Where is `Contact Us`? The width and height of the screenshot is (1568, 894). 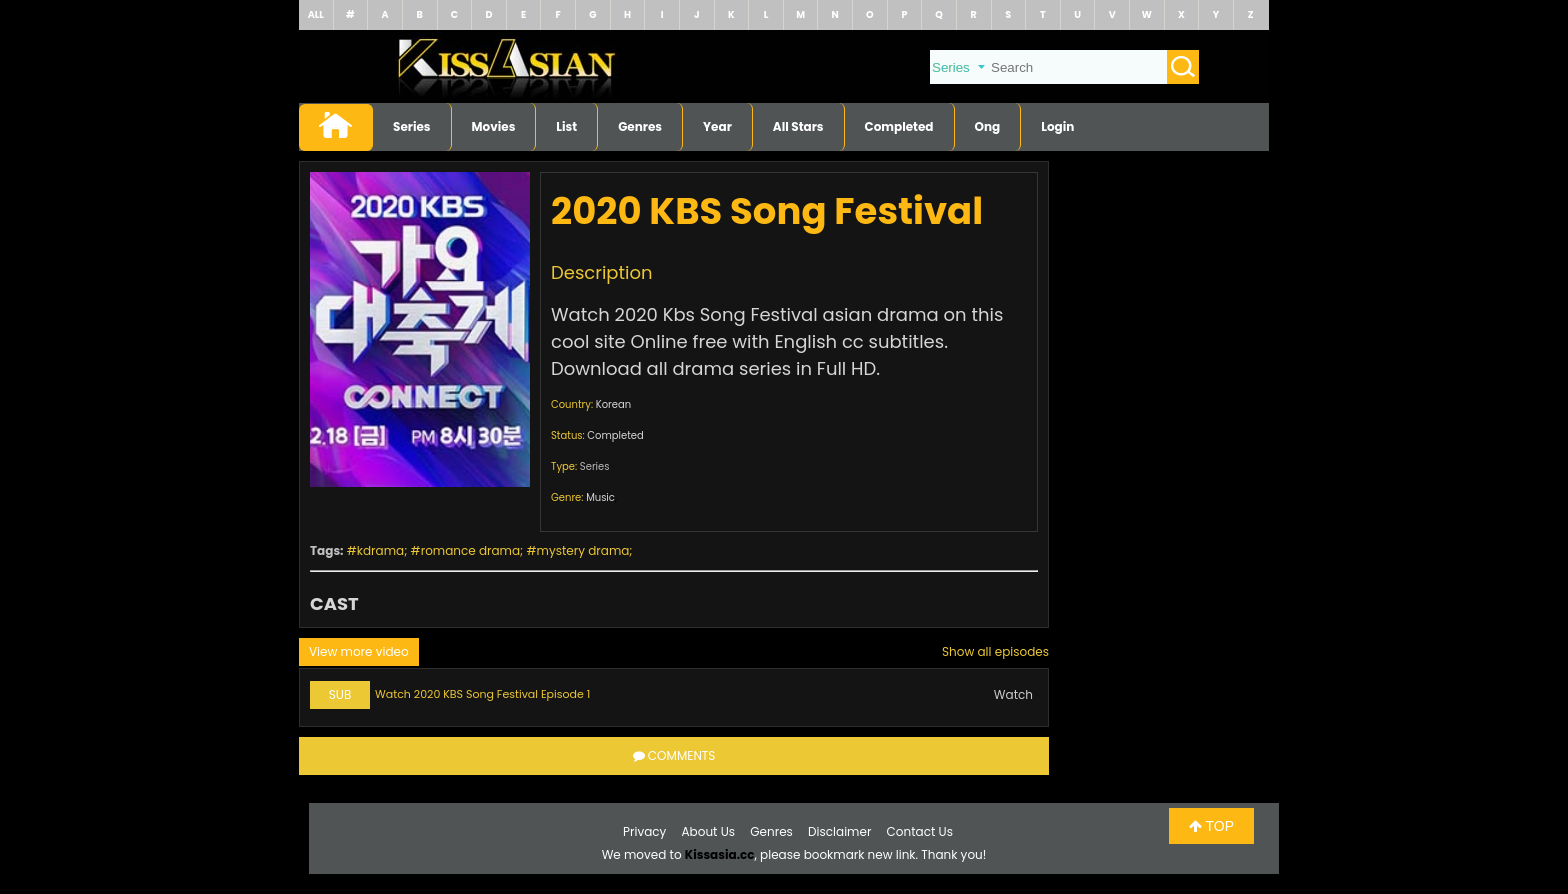 Contact Us is located at coordinates (920, 831).